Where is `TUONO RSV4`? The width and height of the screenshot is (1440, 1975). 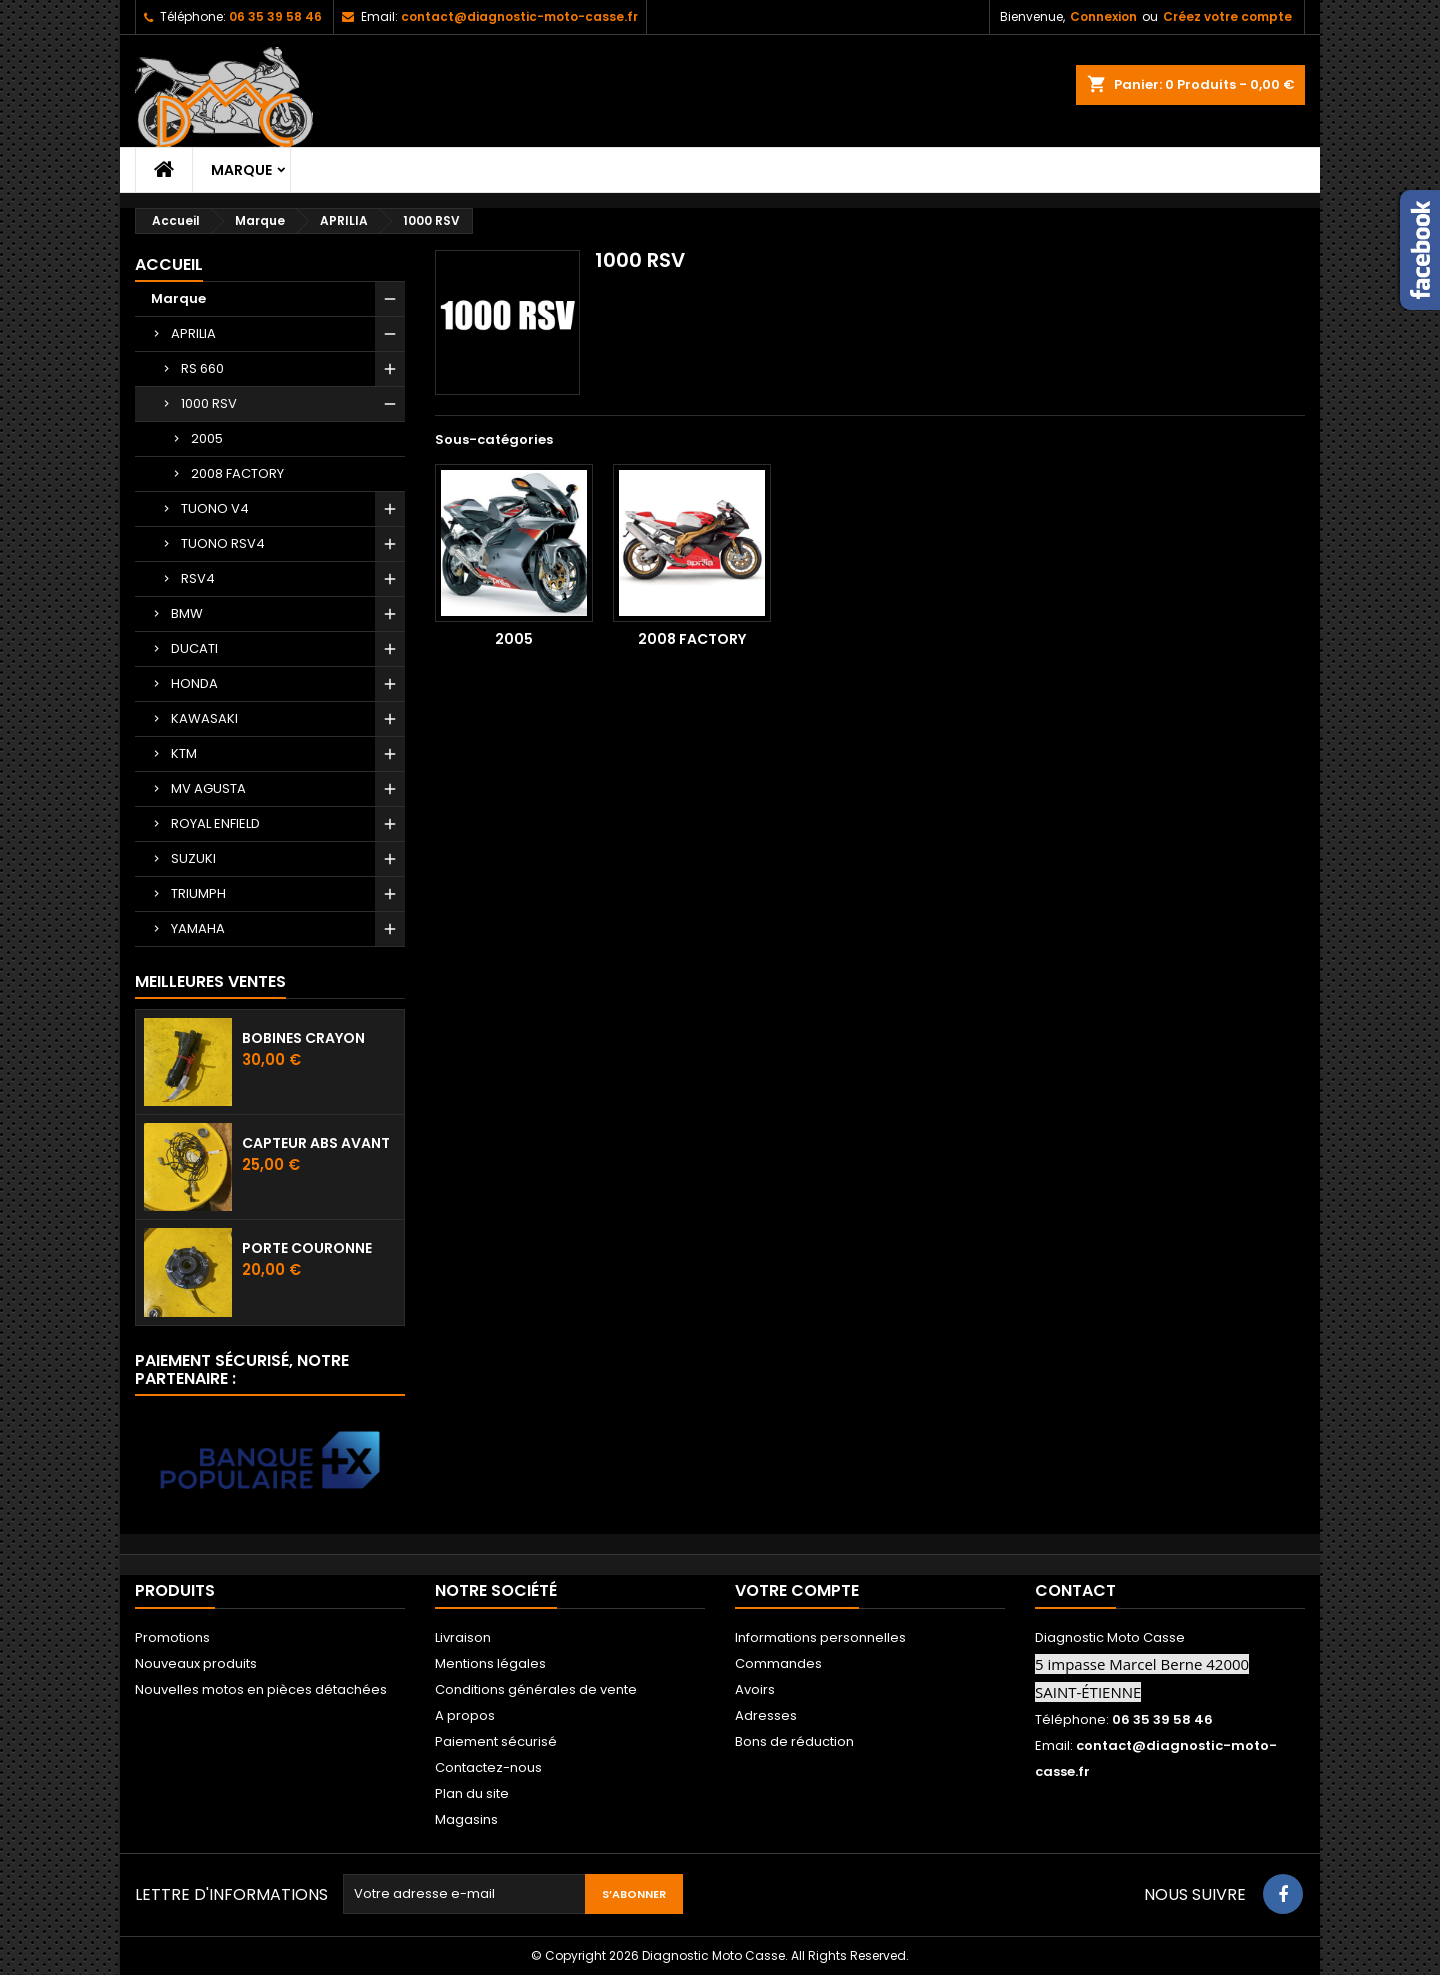
TUONO RSV4 is located at coordinates (223, 543).